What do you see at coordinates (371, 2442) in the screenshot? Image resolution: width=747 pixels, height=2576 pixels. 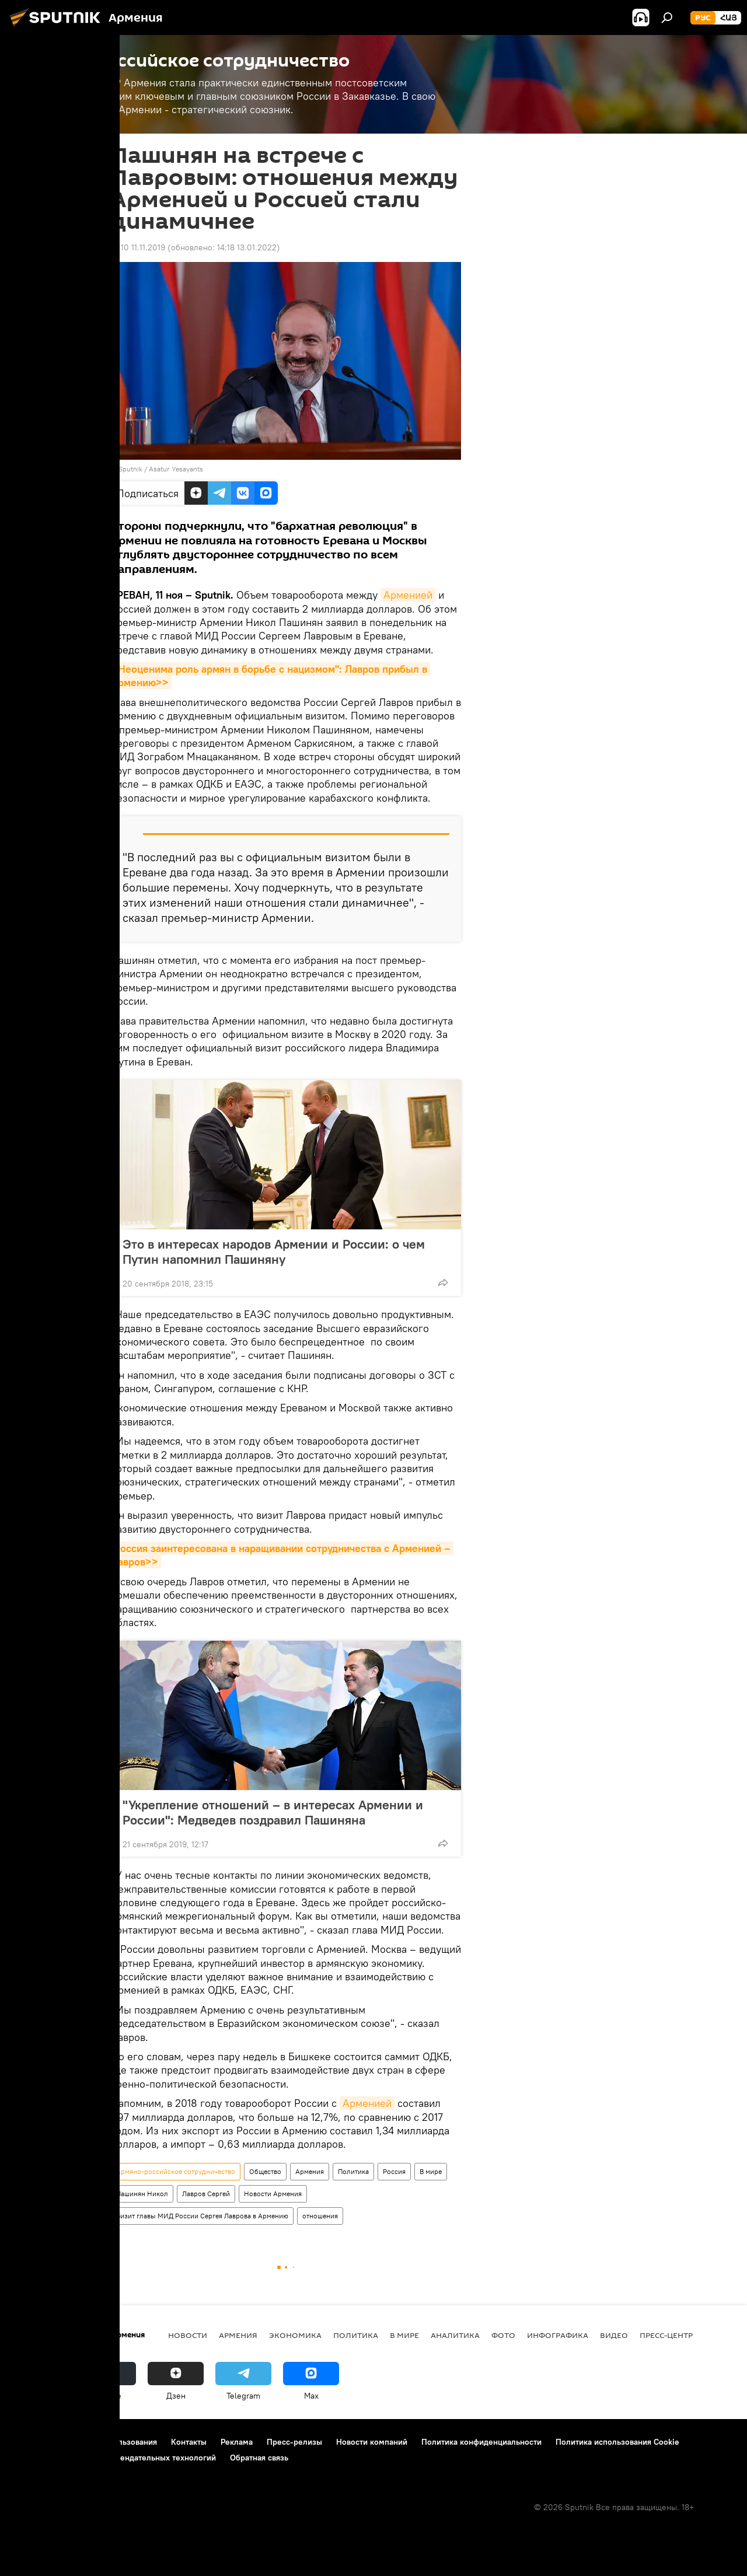 I see `Новости компаний` at bounding box center [371, 2442].